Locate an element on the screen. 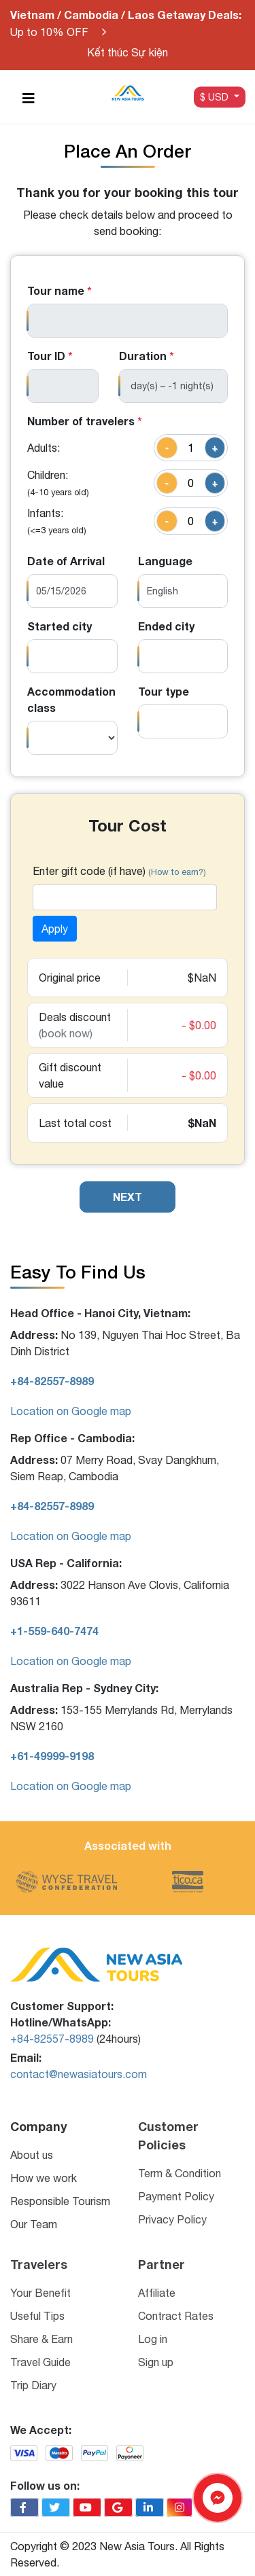  $ USD is located at coordinates (215, 96).